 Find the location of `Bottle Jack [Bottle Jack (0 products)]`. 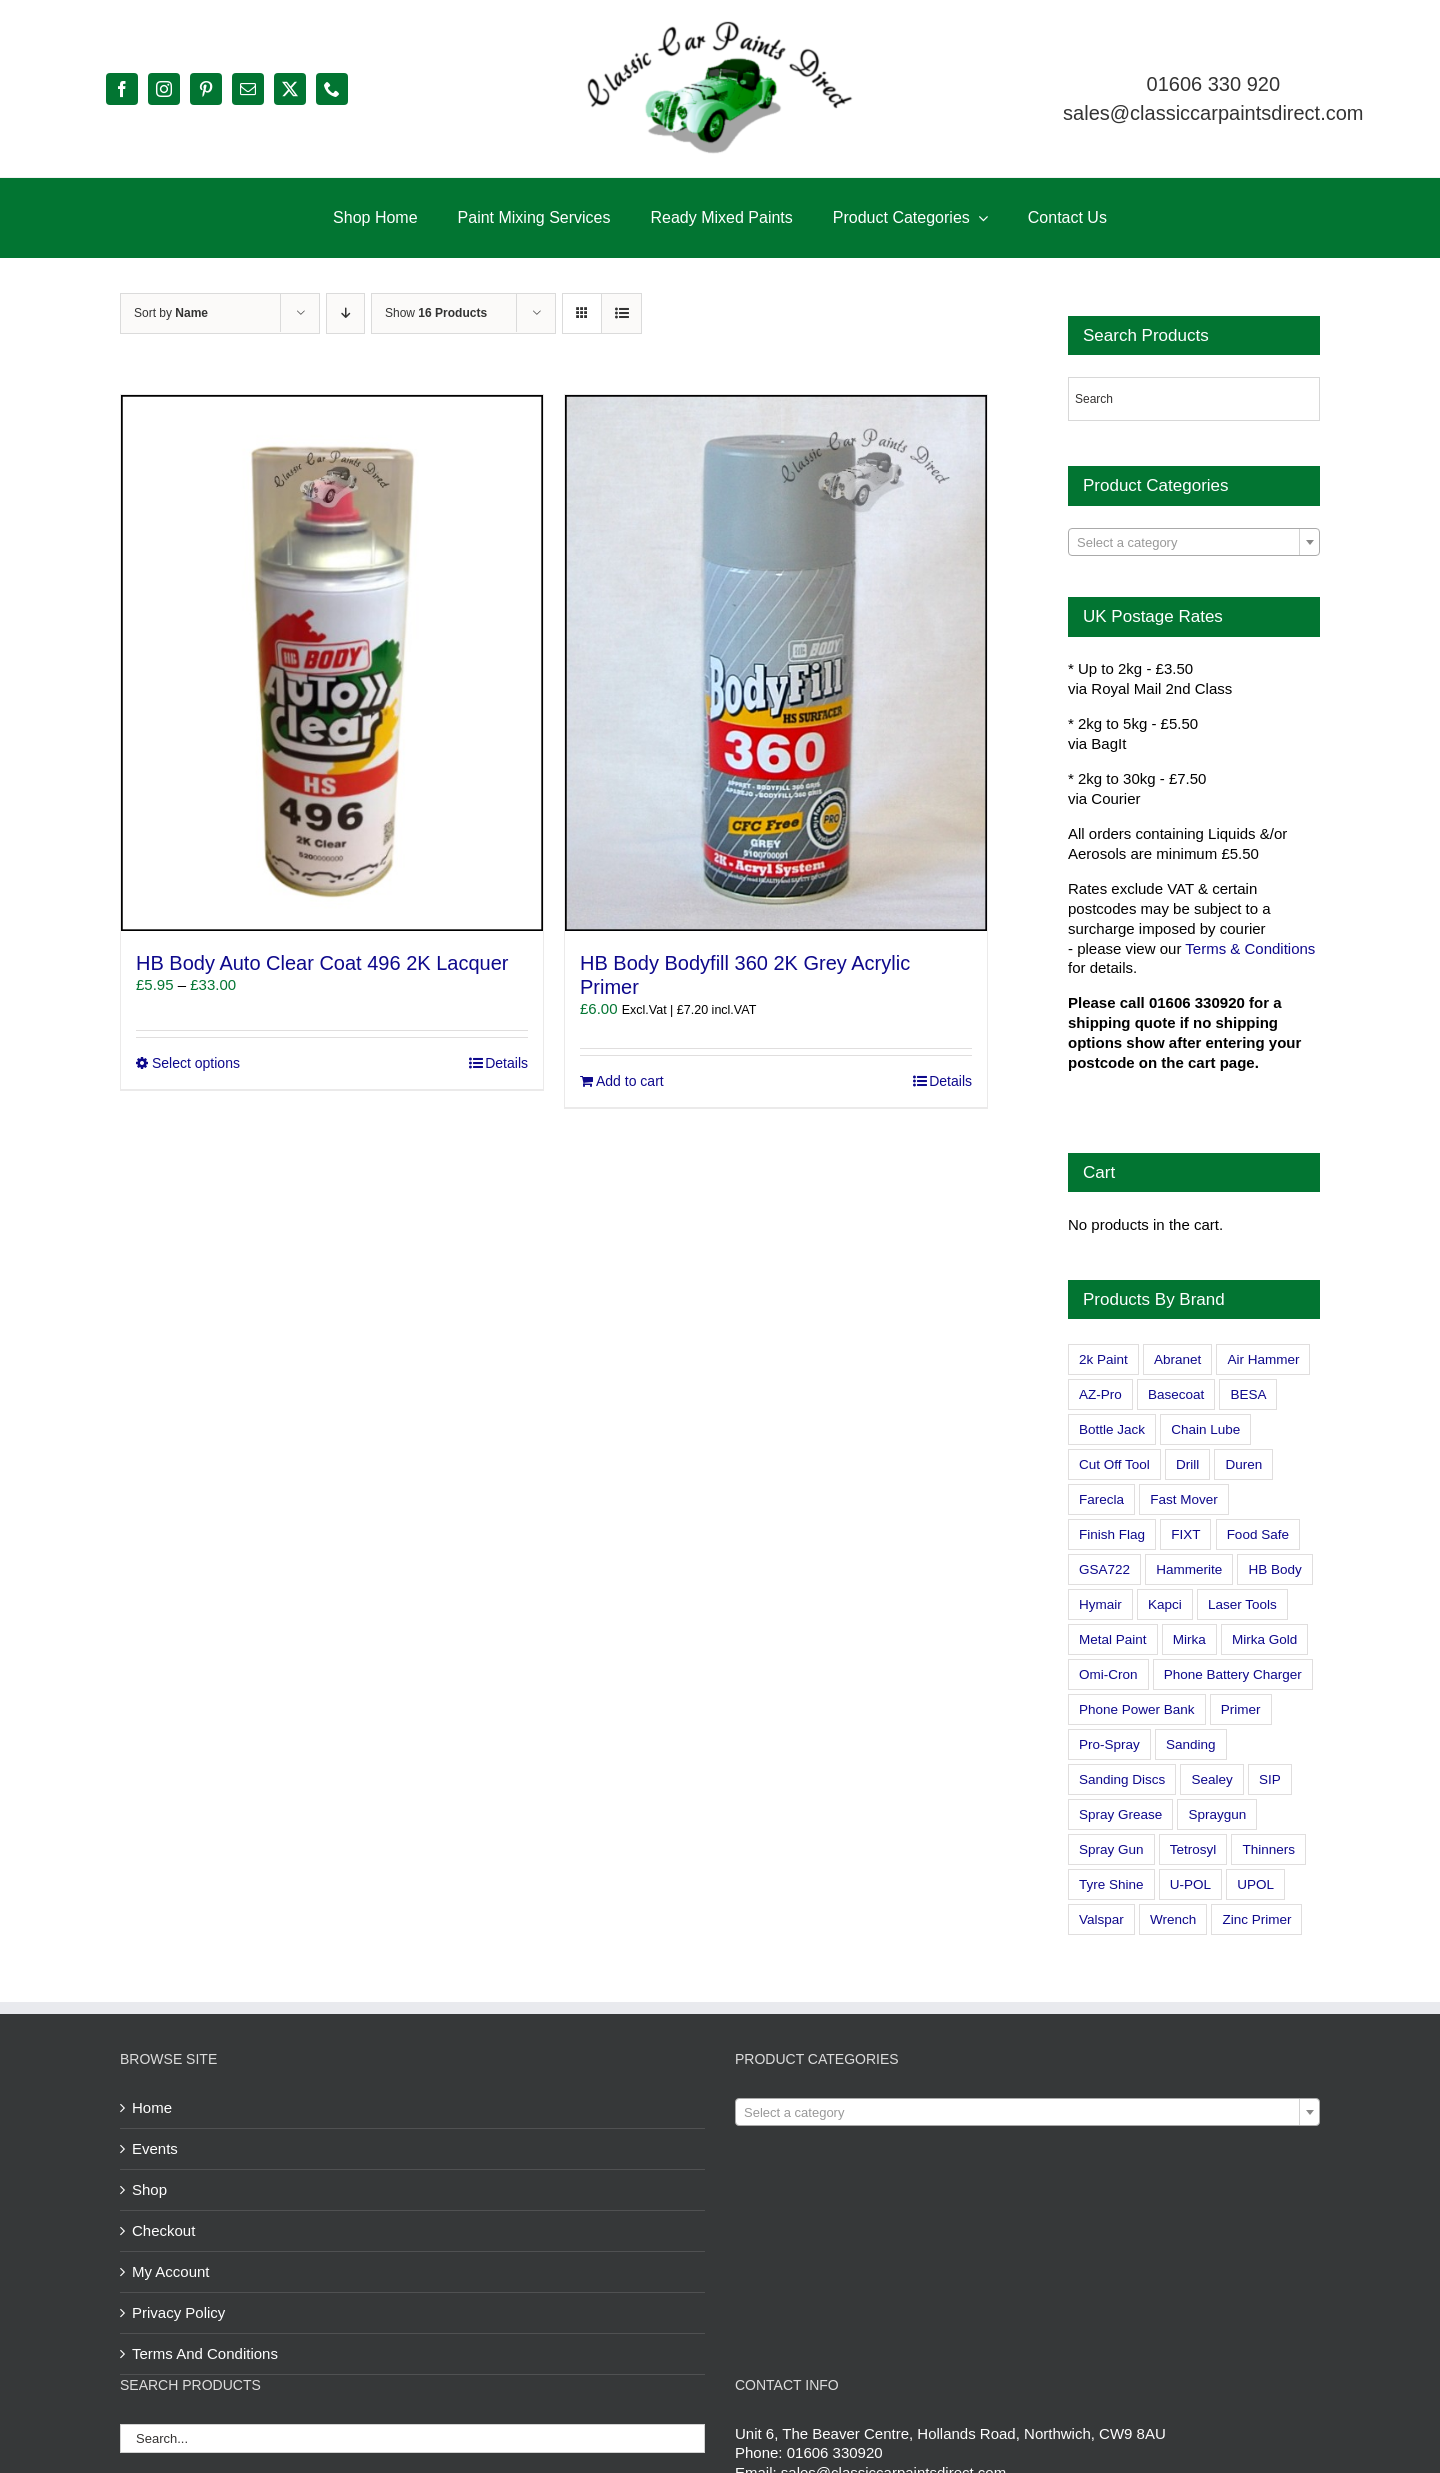

Bottle Jack [Bottle Jack (0 products)] is located at coordinates (1112, 1429).